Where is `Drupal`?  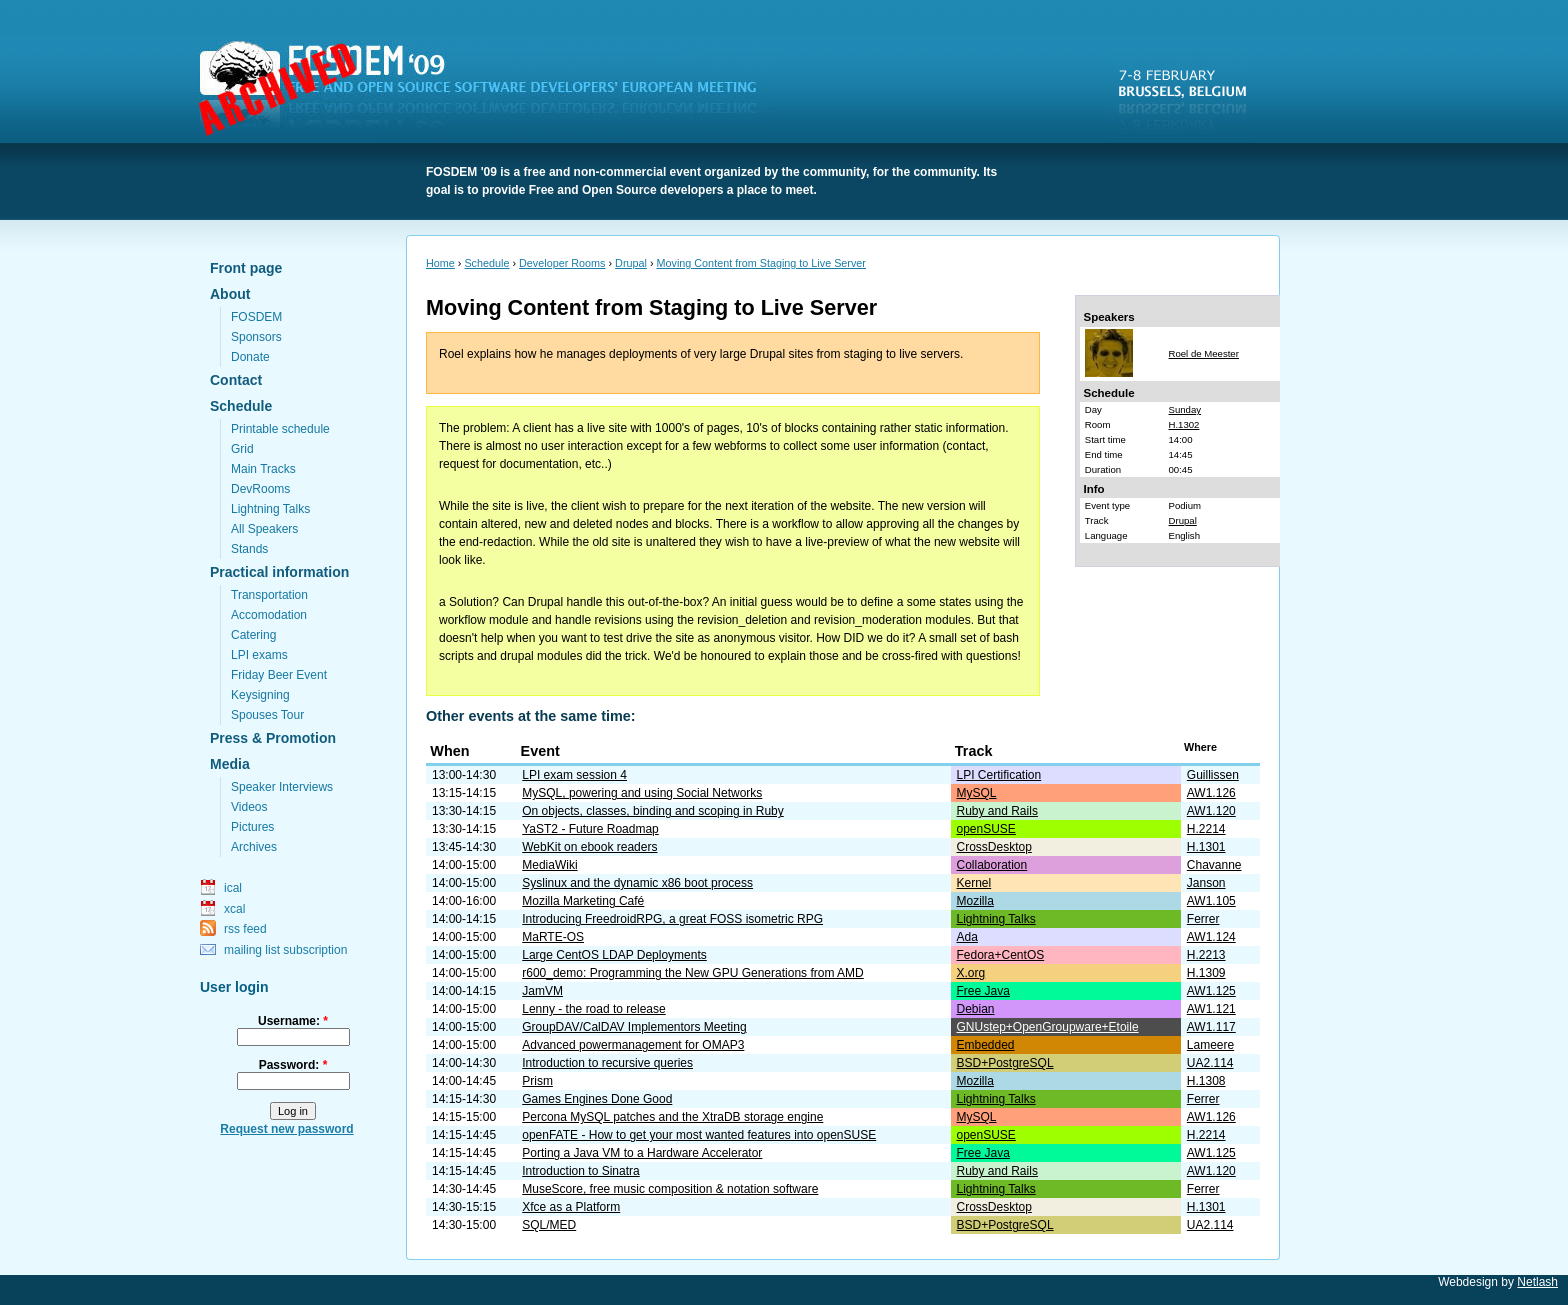
Drupal is located at coordinates (631, 263).